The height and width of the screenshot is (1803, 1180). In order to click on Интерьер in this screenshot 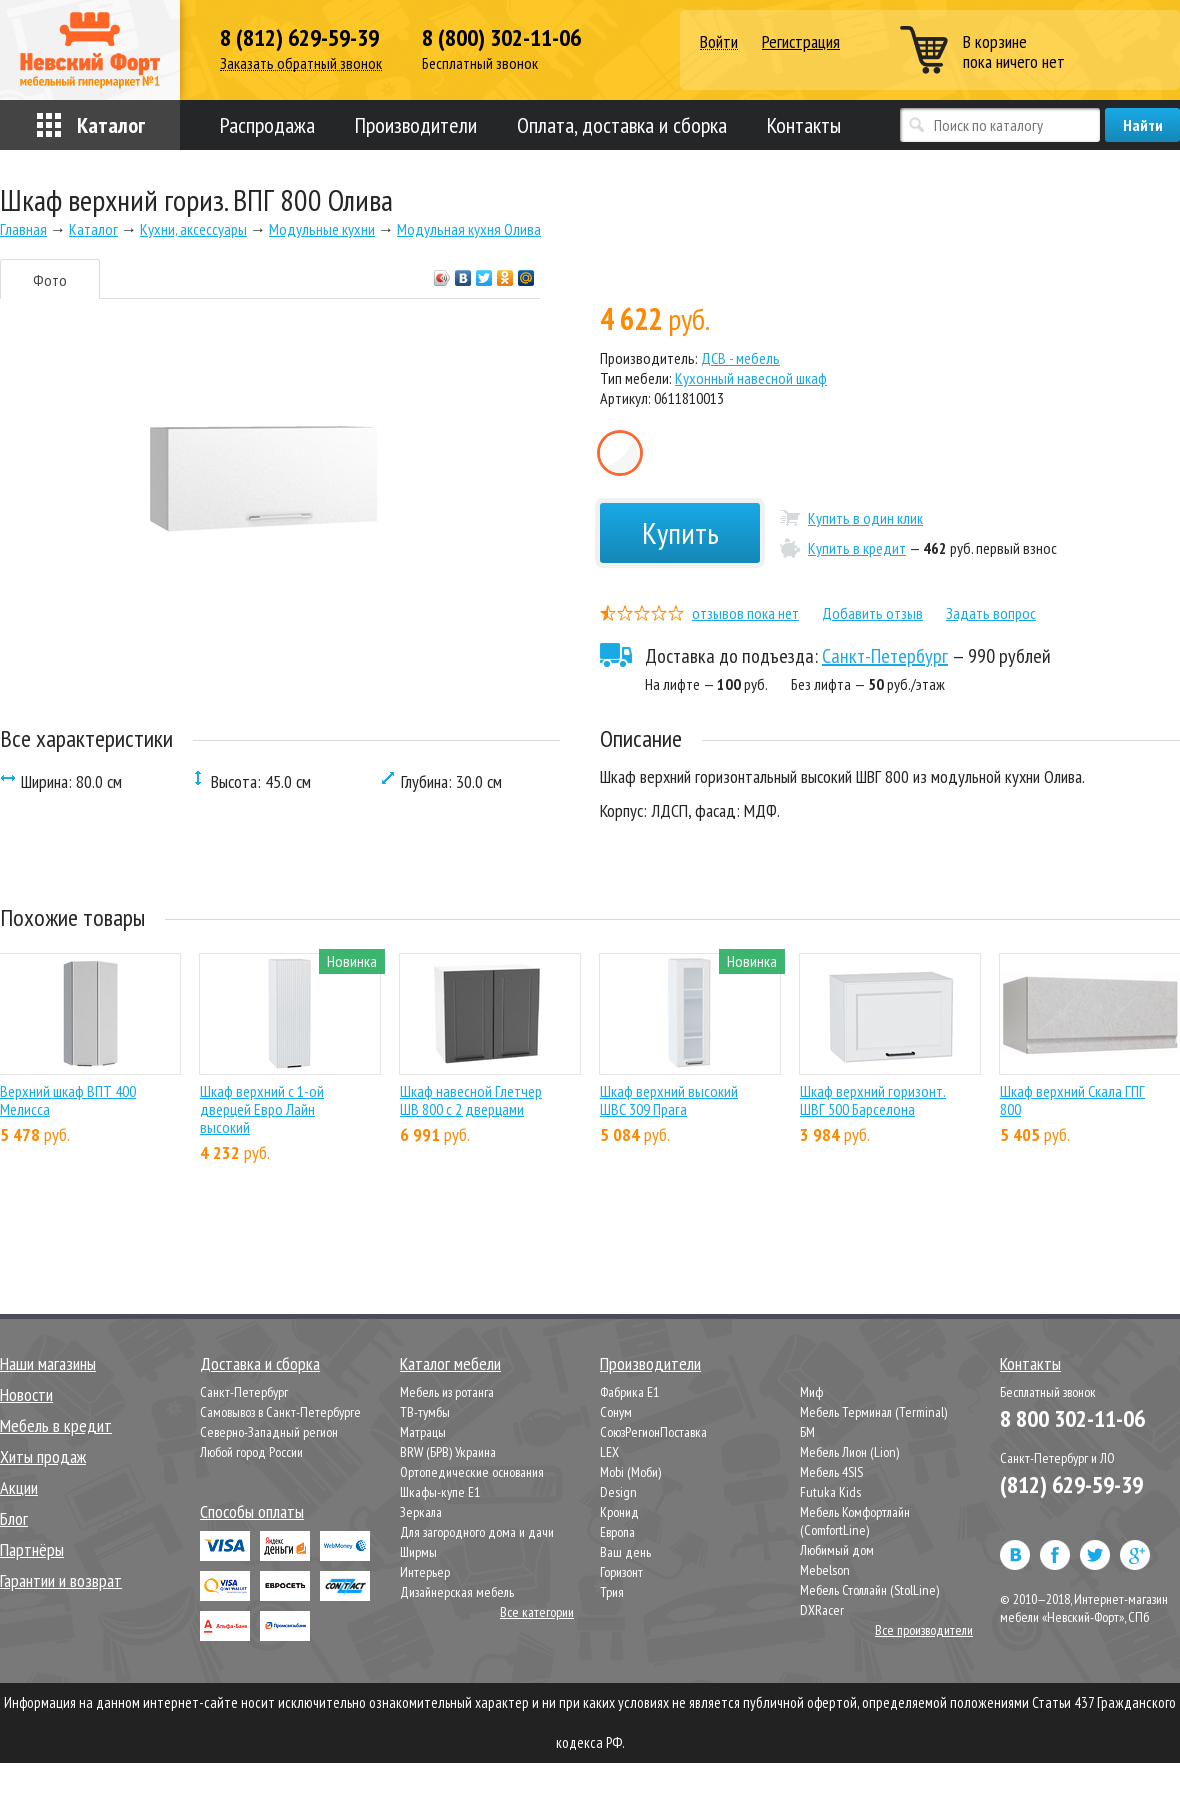, I will do `click(425, 1572)`.